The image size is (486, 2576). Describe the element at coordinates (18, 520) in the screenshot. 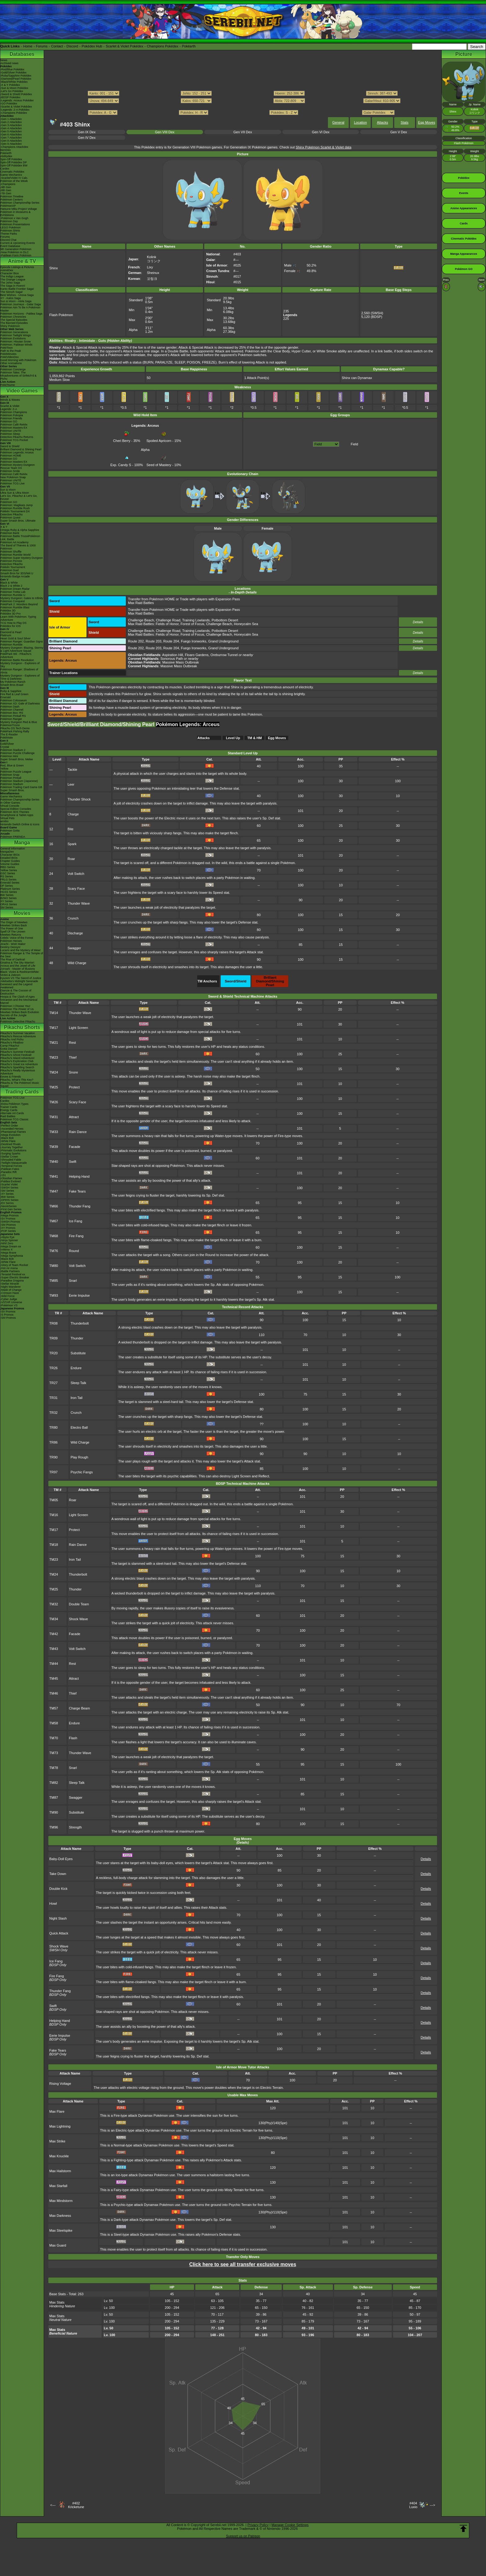

I see `Super Smash Bros. Ultimate` at that location.